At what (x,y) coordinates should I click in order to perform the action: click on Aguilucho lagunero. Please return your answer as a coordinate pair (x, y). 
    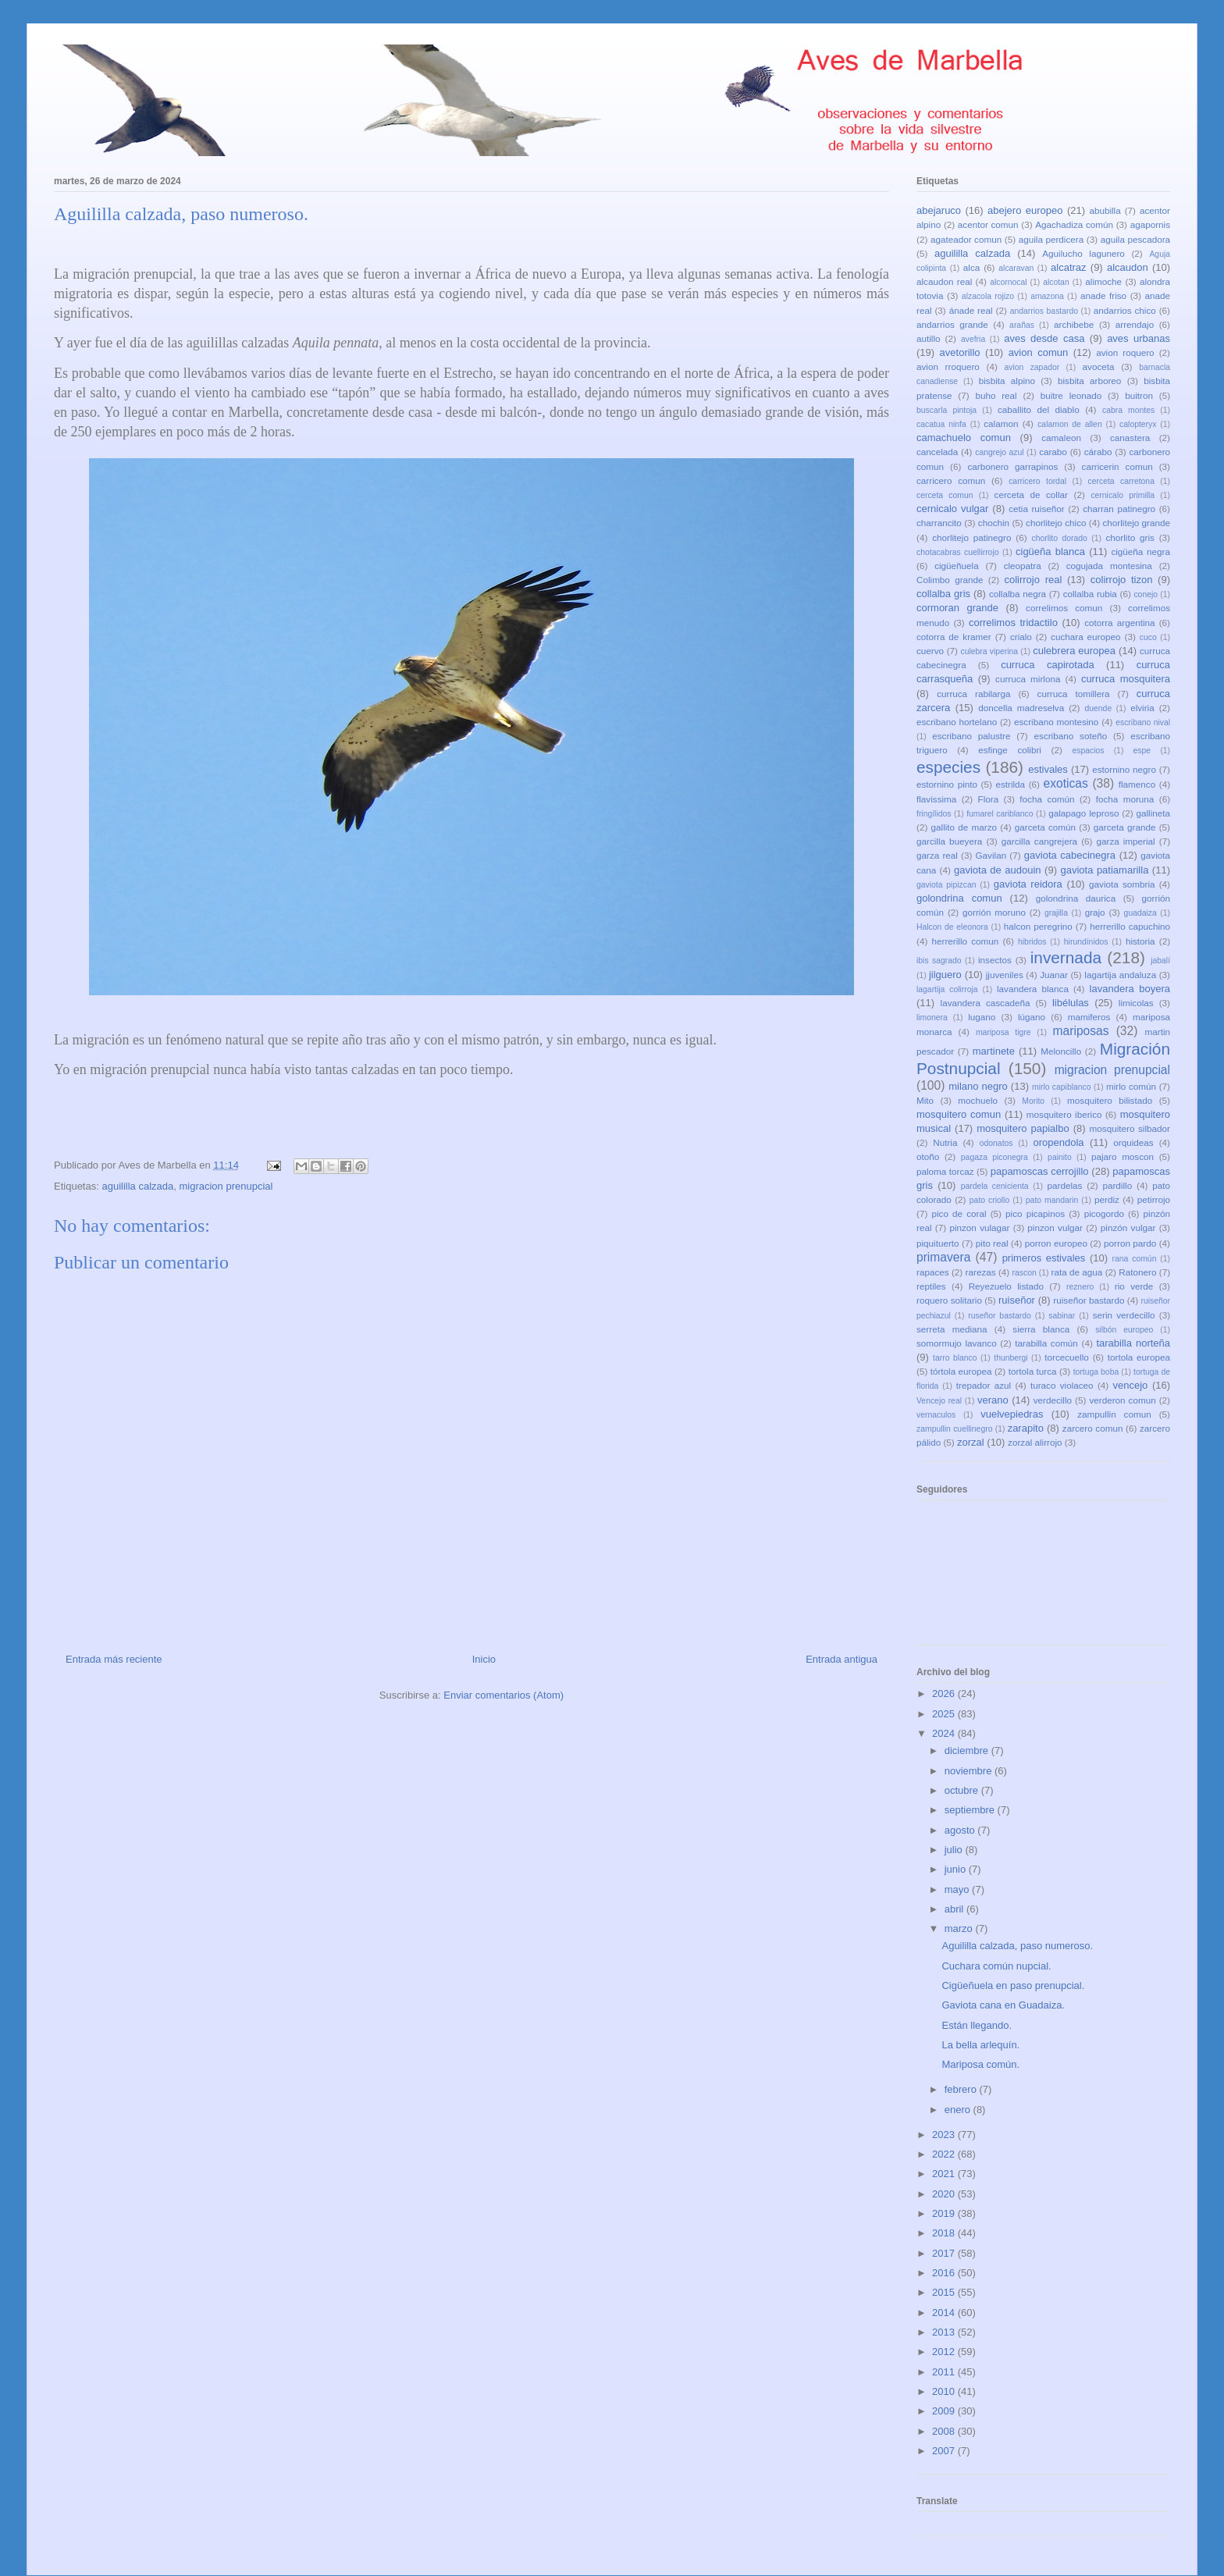
    Looking at the image, I should click on (1083, 253).